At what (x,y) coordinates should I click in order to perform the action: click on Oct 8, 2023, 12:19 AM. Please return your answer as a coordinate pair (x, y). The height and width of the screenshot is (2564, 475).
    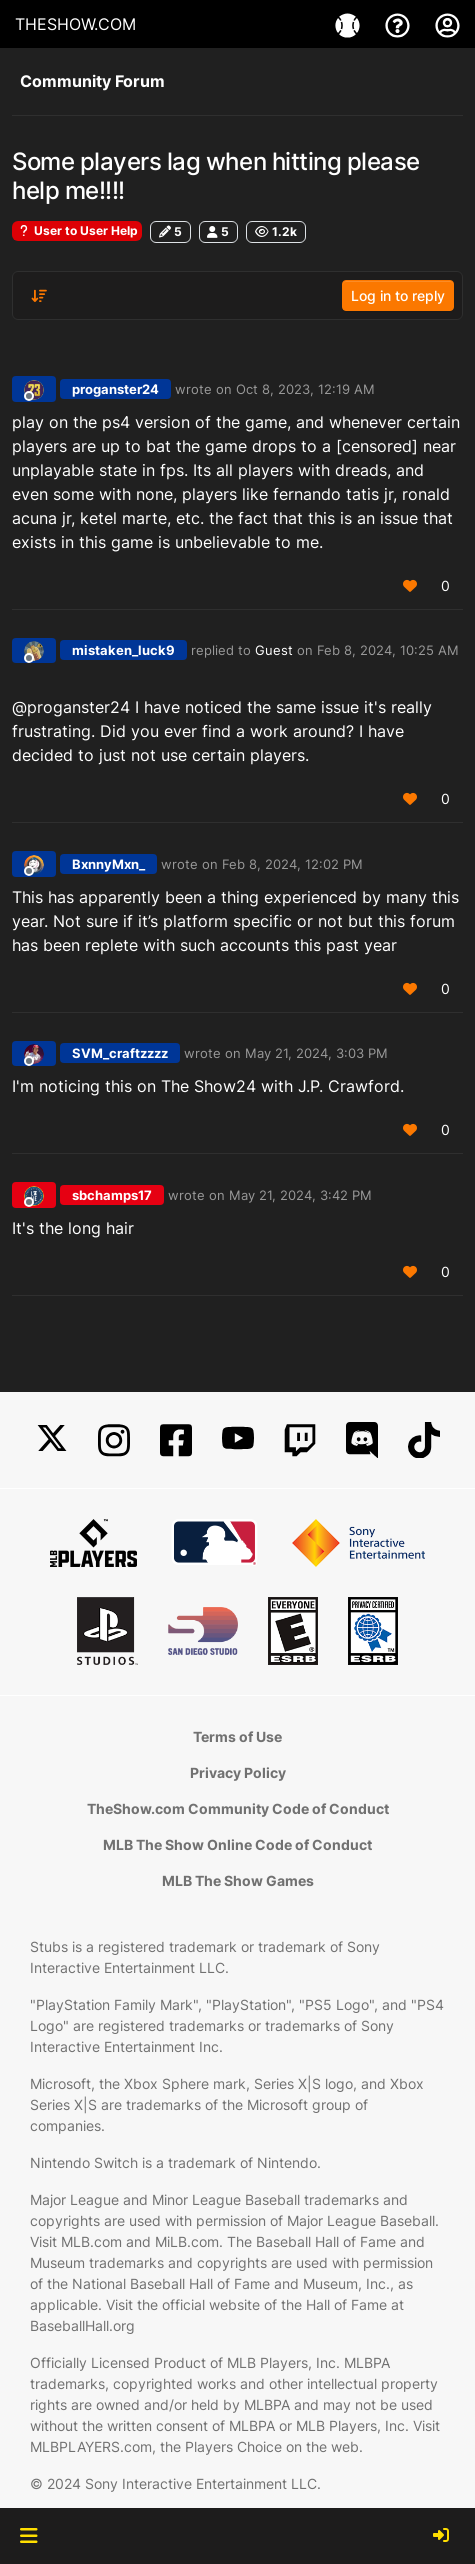
    Looking at the image, I should click on (305, 389).